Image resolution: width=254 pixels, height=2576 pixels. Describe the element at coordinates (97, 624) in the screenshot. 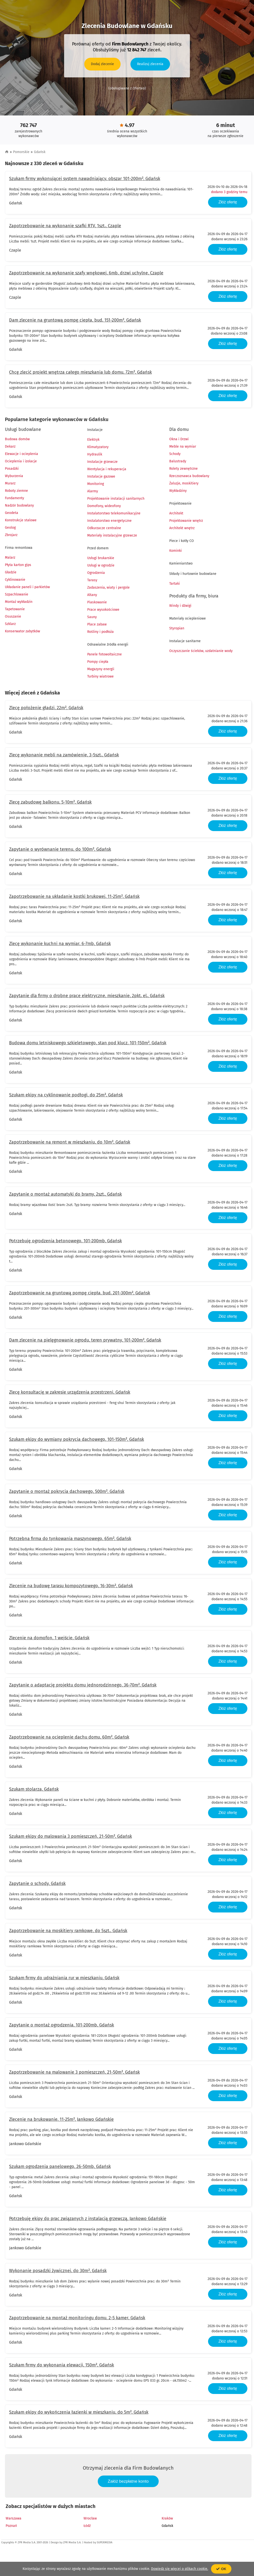

I see `Place zabaw` at that location.